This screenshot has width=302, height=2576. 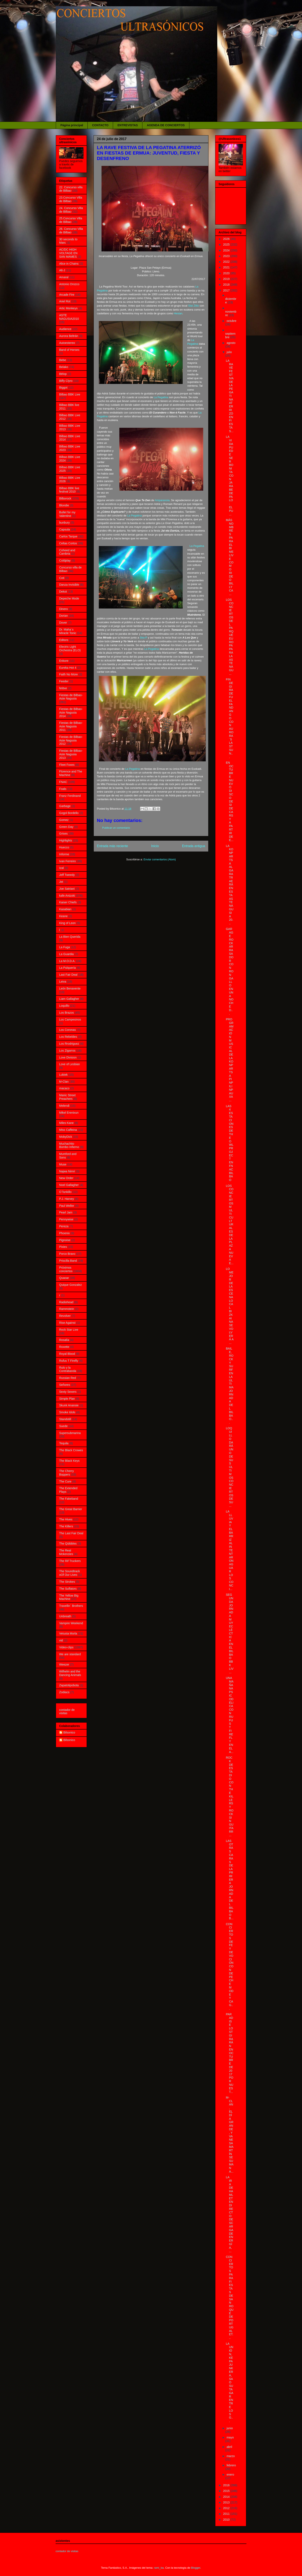 What do you see at coordinates (226, 261) in the screenshot?
I see `2022` at bounding box center [226, 261].